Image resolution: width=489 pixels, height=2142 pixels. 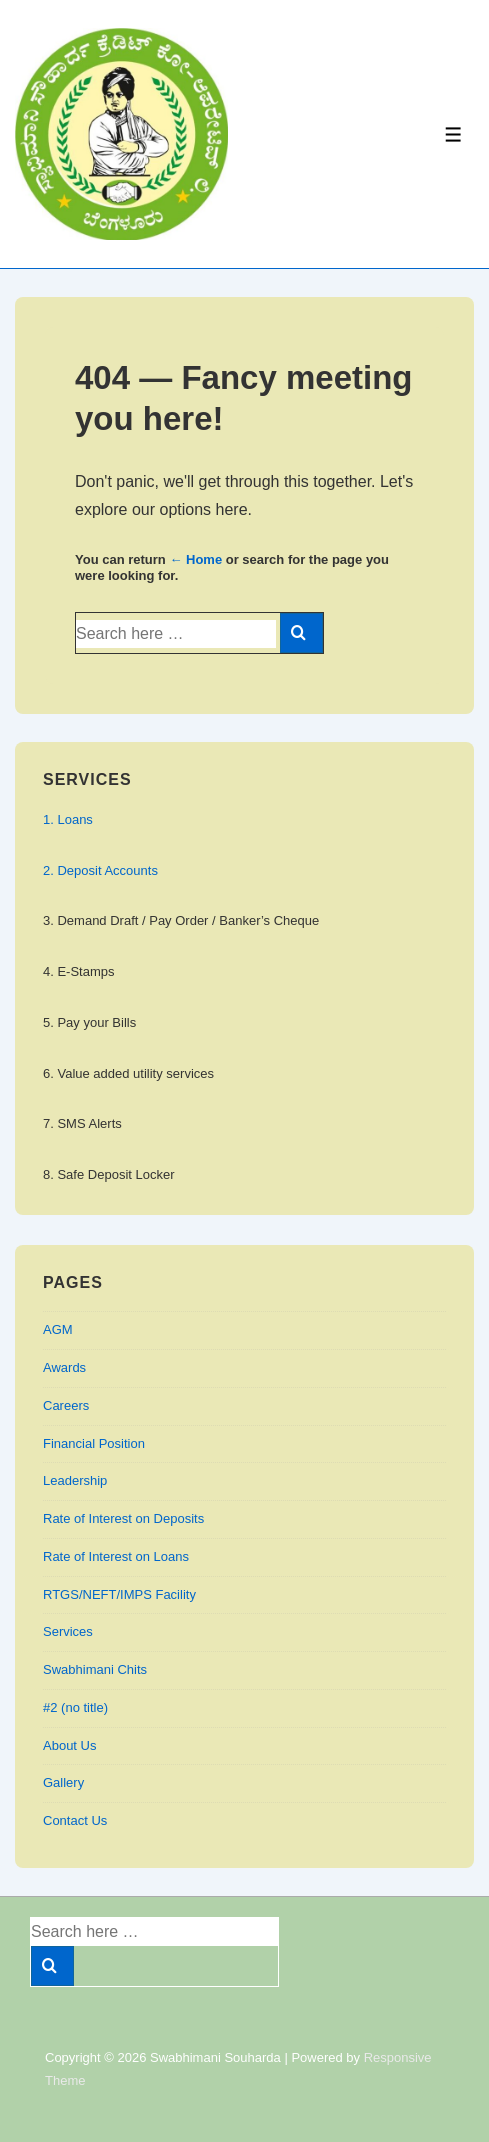 I want to click on Financial Position, so click(x=94, y=1443).